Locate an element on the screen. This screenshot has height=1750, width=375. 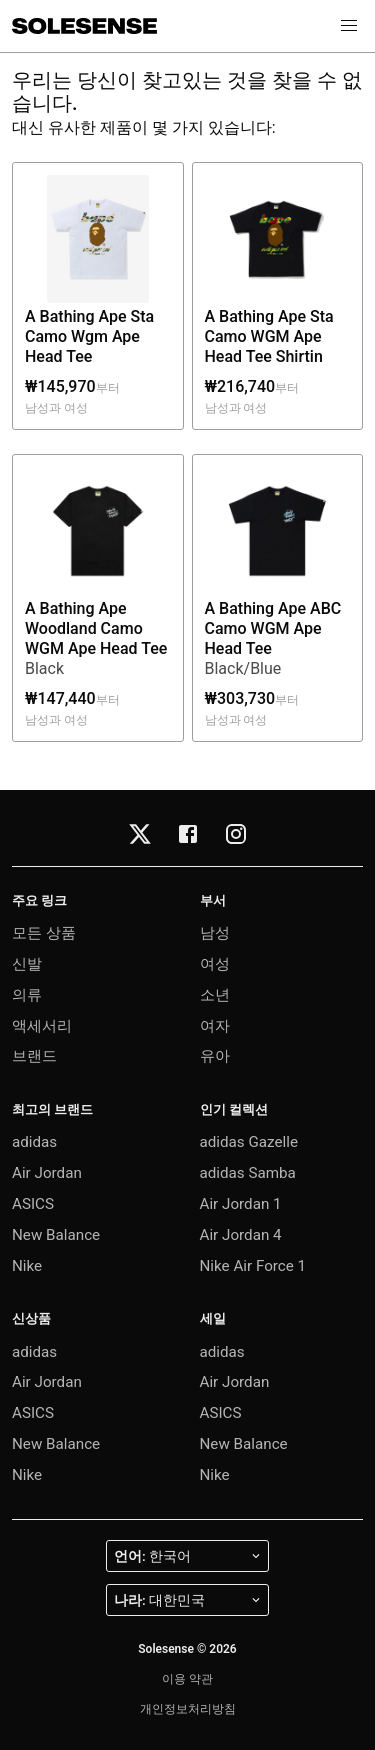
이용 약관 is located at coordinates (187, 1679).